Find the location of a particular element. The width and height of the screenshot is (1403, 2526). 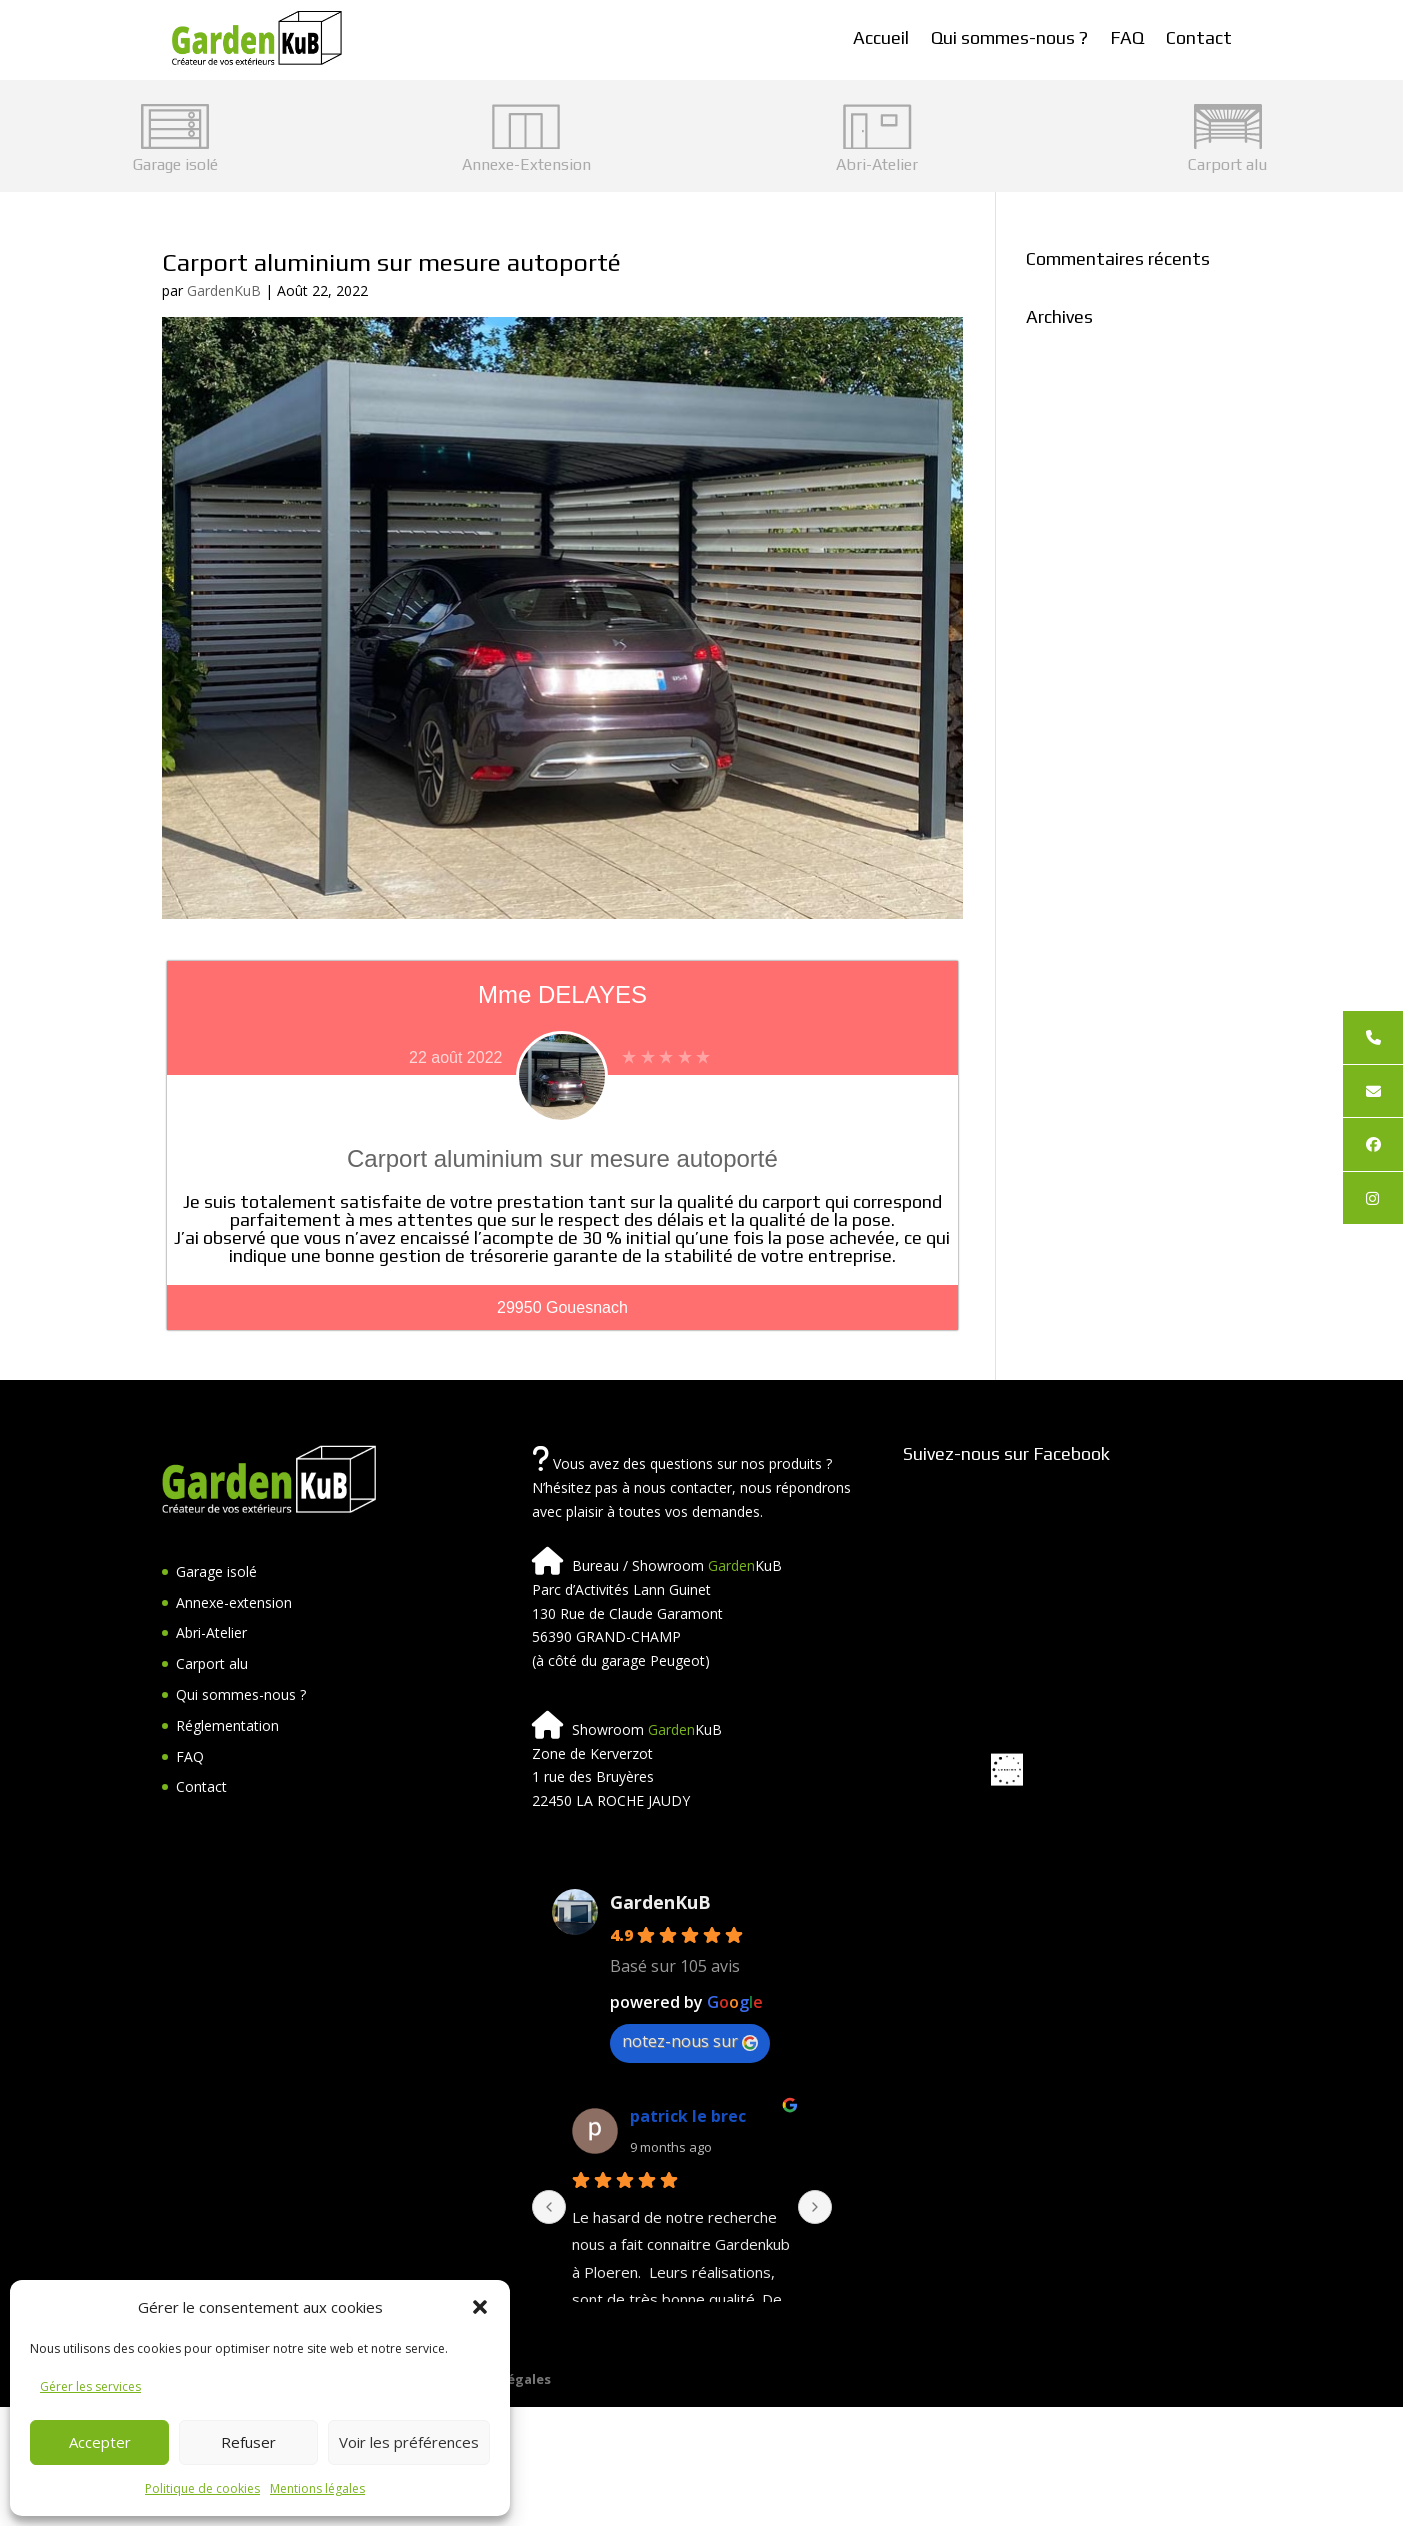

FAQ is located at coordinates (1127, 37).